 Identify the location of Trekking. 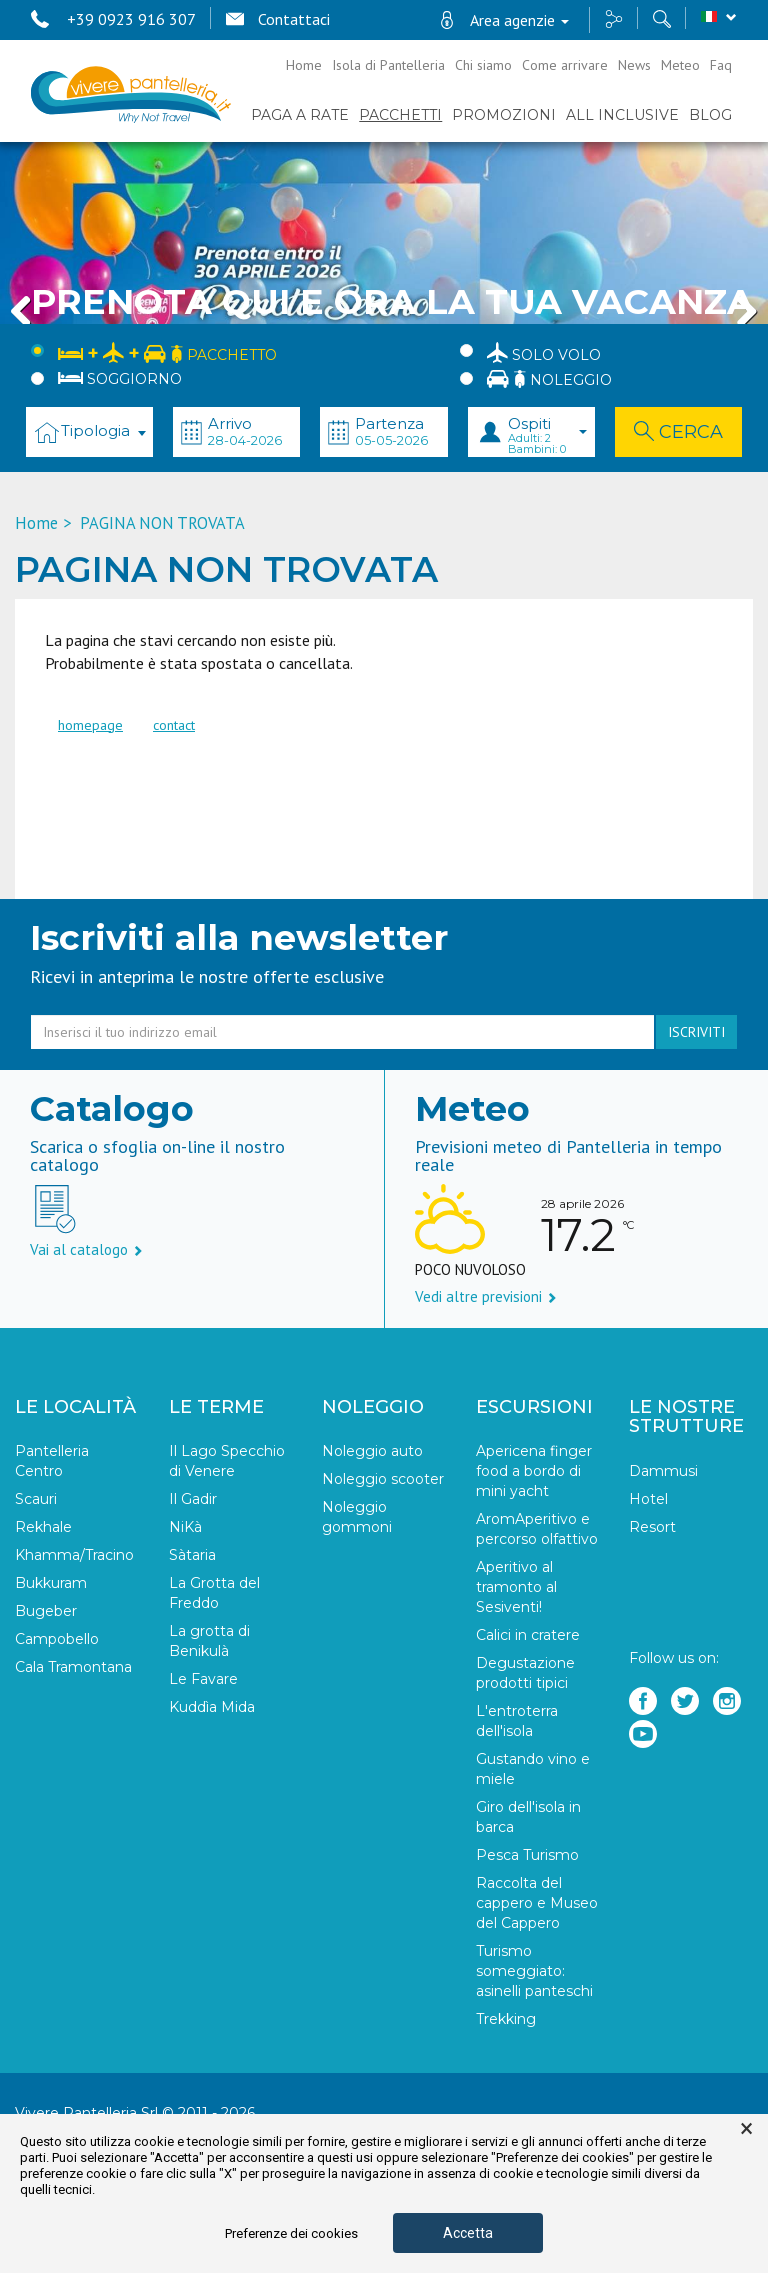
(506, 2019).